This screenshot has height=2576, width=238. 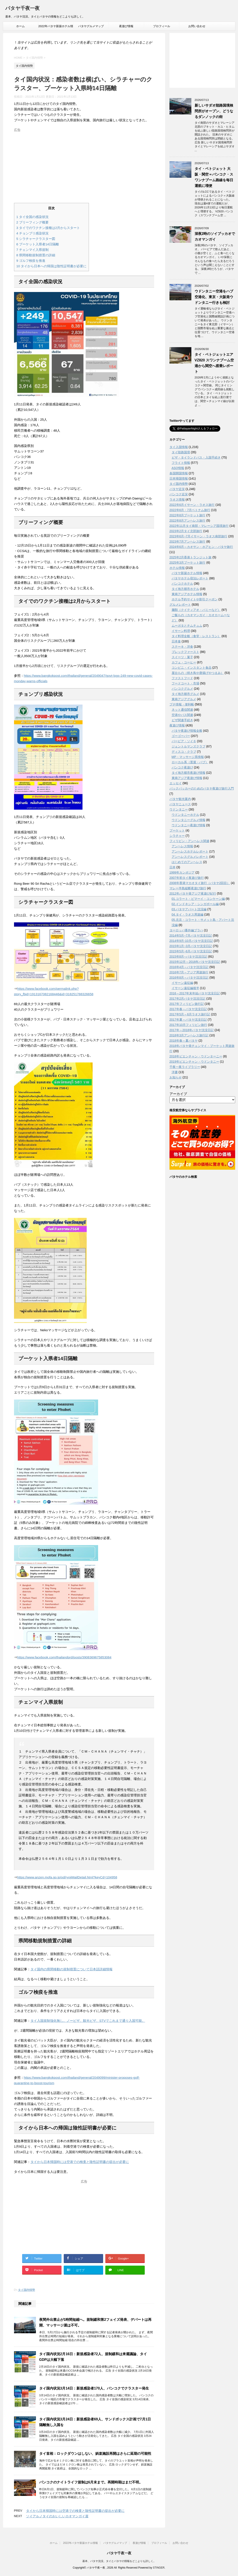 I want to click on 2017年春～パタヤ沈没日記, so click(x=188, y=1009).